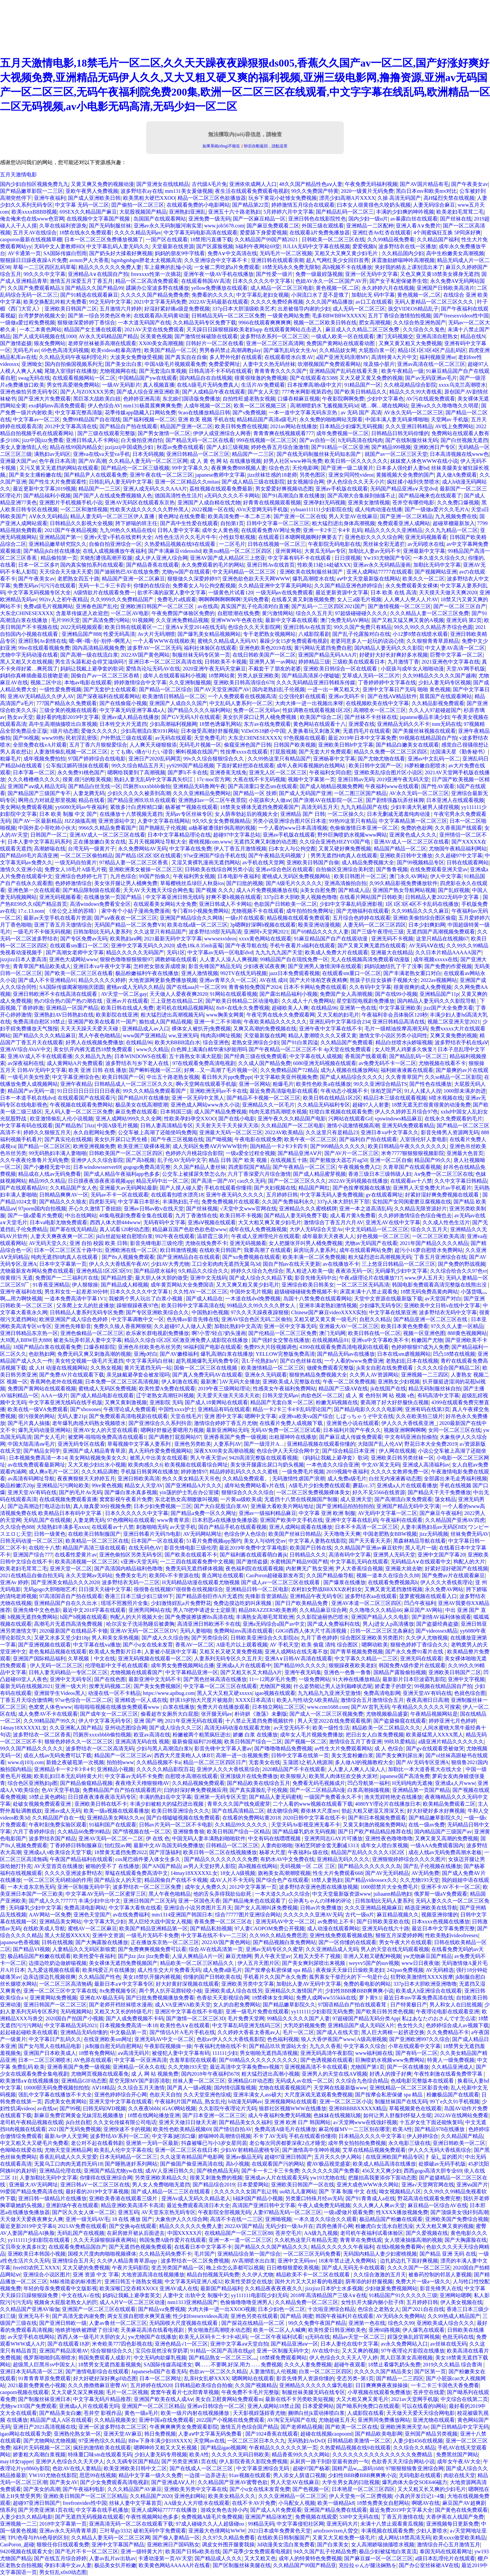  Describe the element at coordinates (25, 1340) in the screenshot. I see `大J8黑人BBW巨大888` at that location.